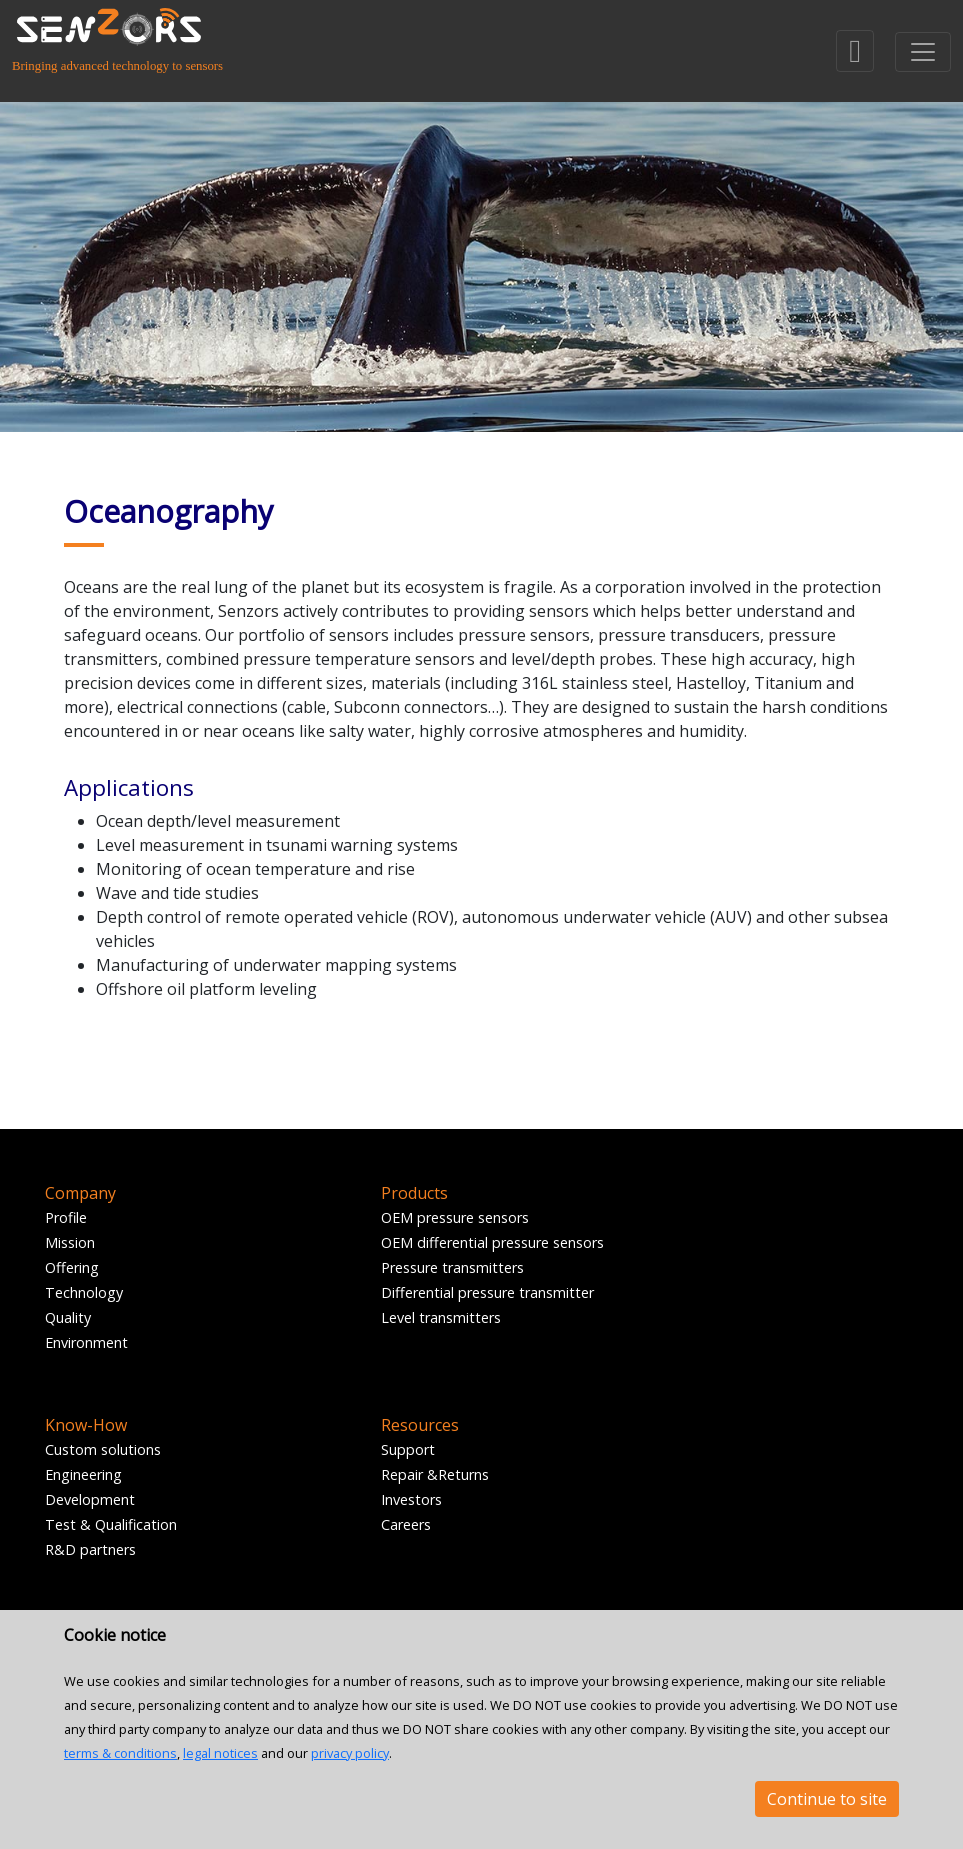  I want to click on Continue to site, so click(827, 1799).